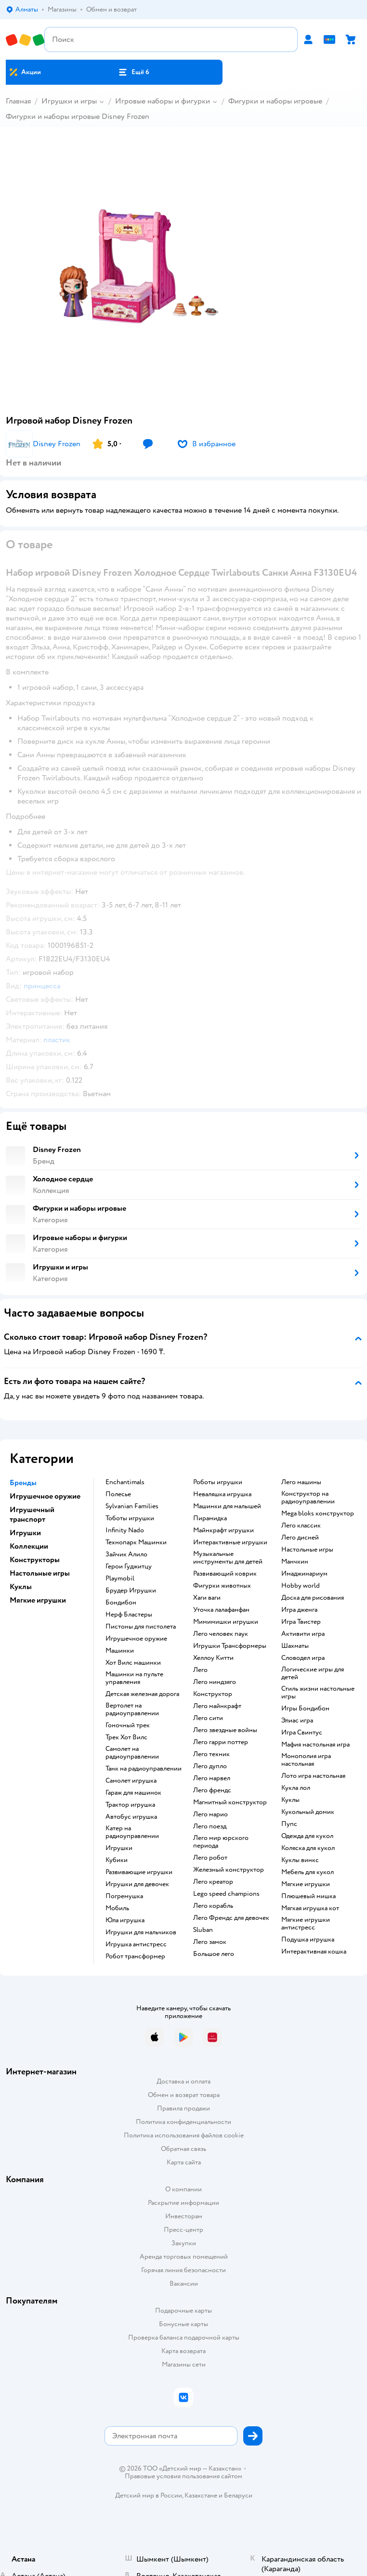  Describe the element at coordinates (305, 1884) in the screenshot. I see `Мягкие игрушки` at that location.